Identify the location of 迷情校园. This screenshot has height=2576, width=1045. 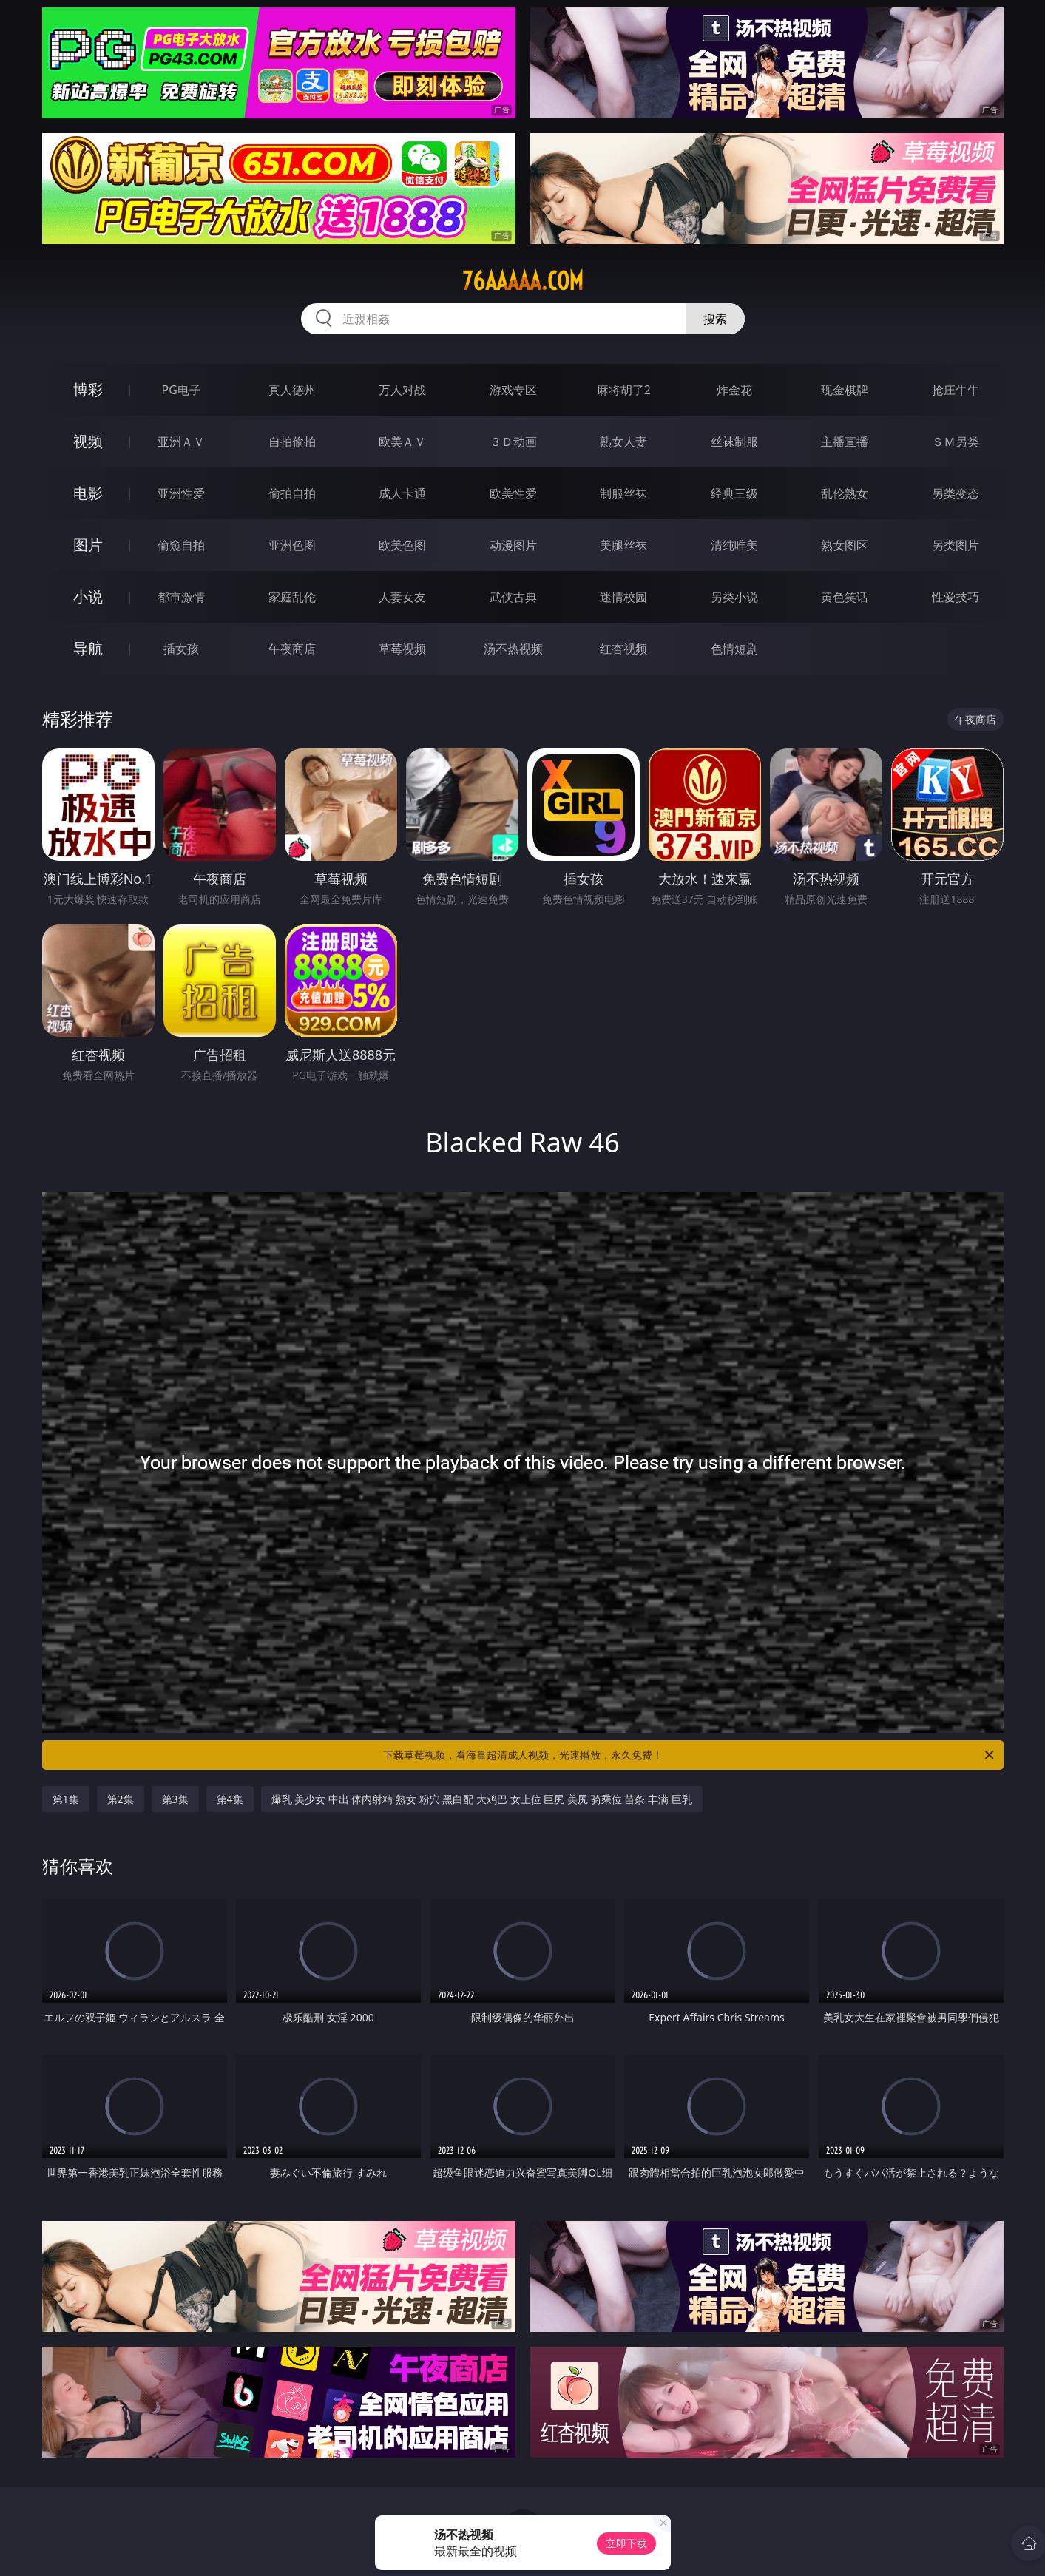
(623, 597).